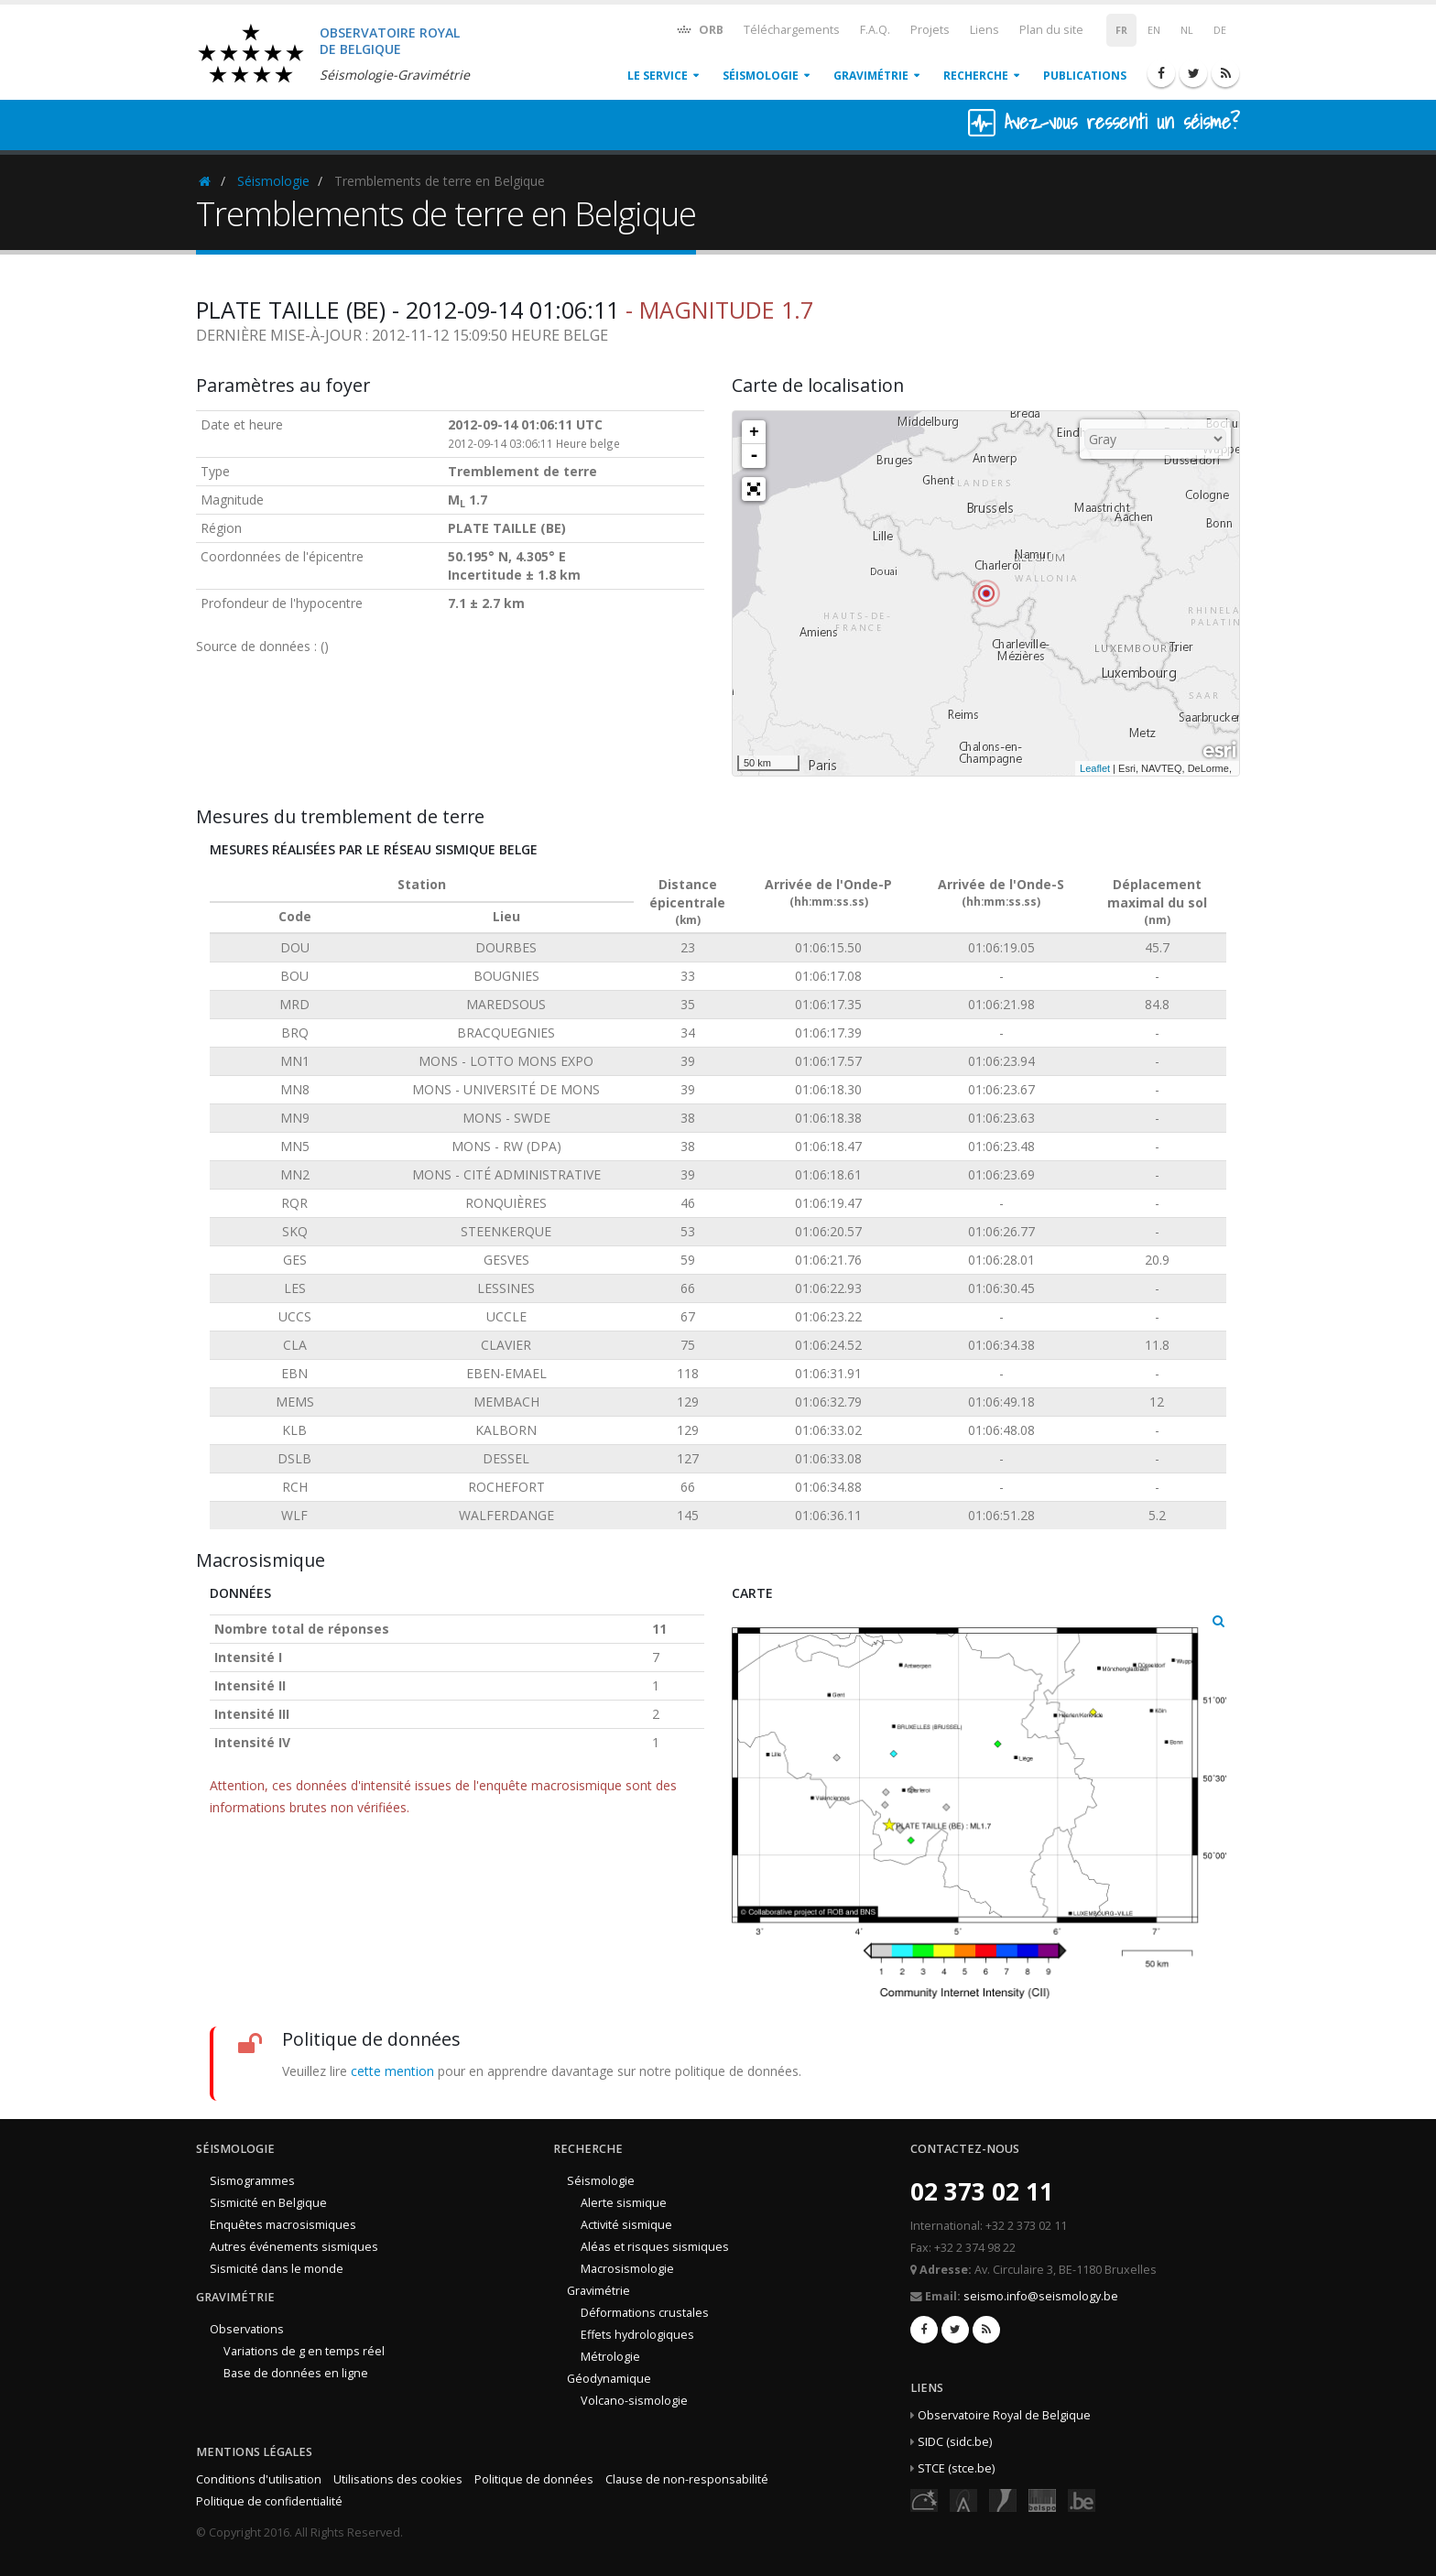  Describe the element at coordinates (269, 2501) in the screenshot. I see `Politique de confidentialité` at that location.